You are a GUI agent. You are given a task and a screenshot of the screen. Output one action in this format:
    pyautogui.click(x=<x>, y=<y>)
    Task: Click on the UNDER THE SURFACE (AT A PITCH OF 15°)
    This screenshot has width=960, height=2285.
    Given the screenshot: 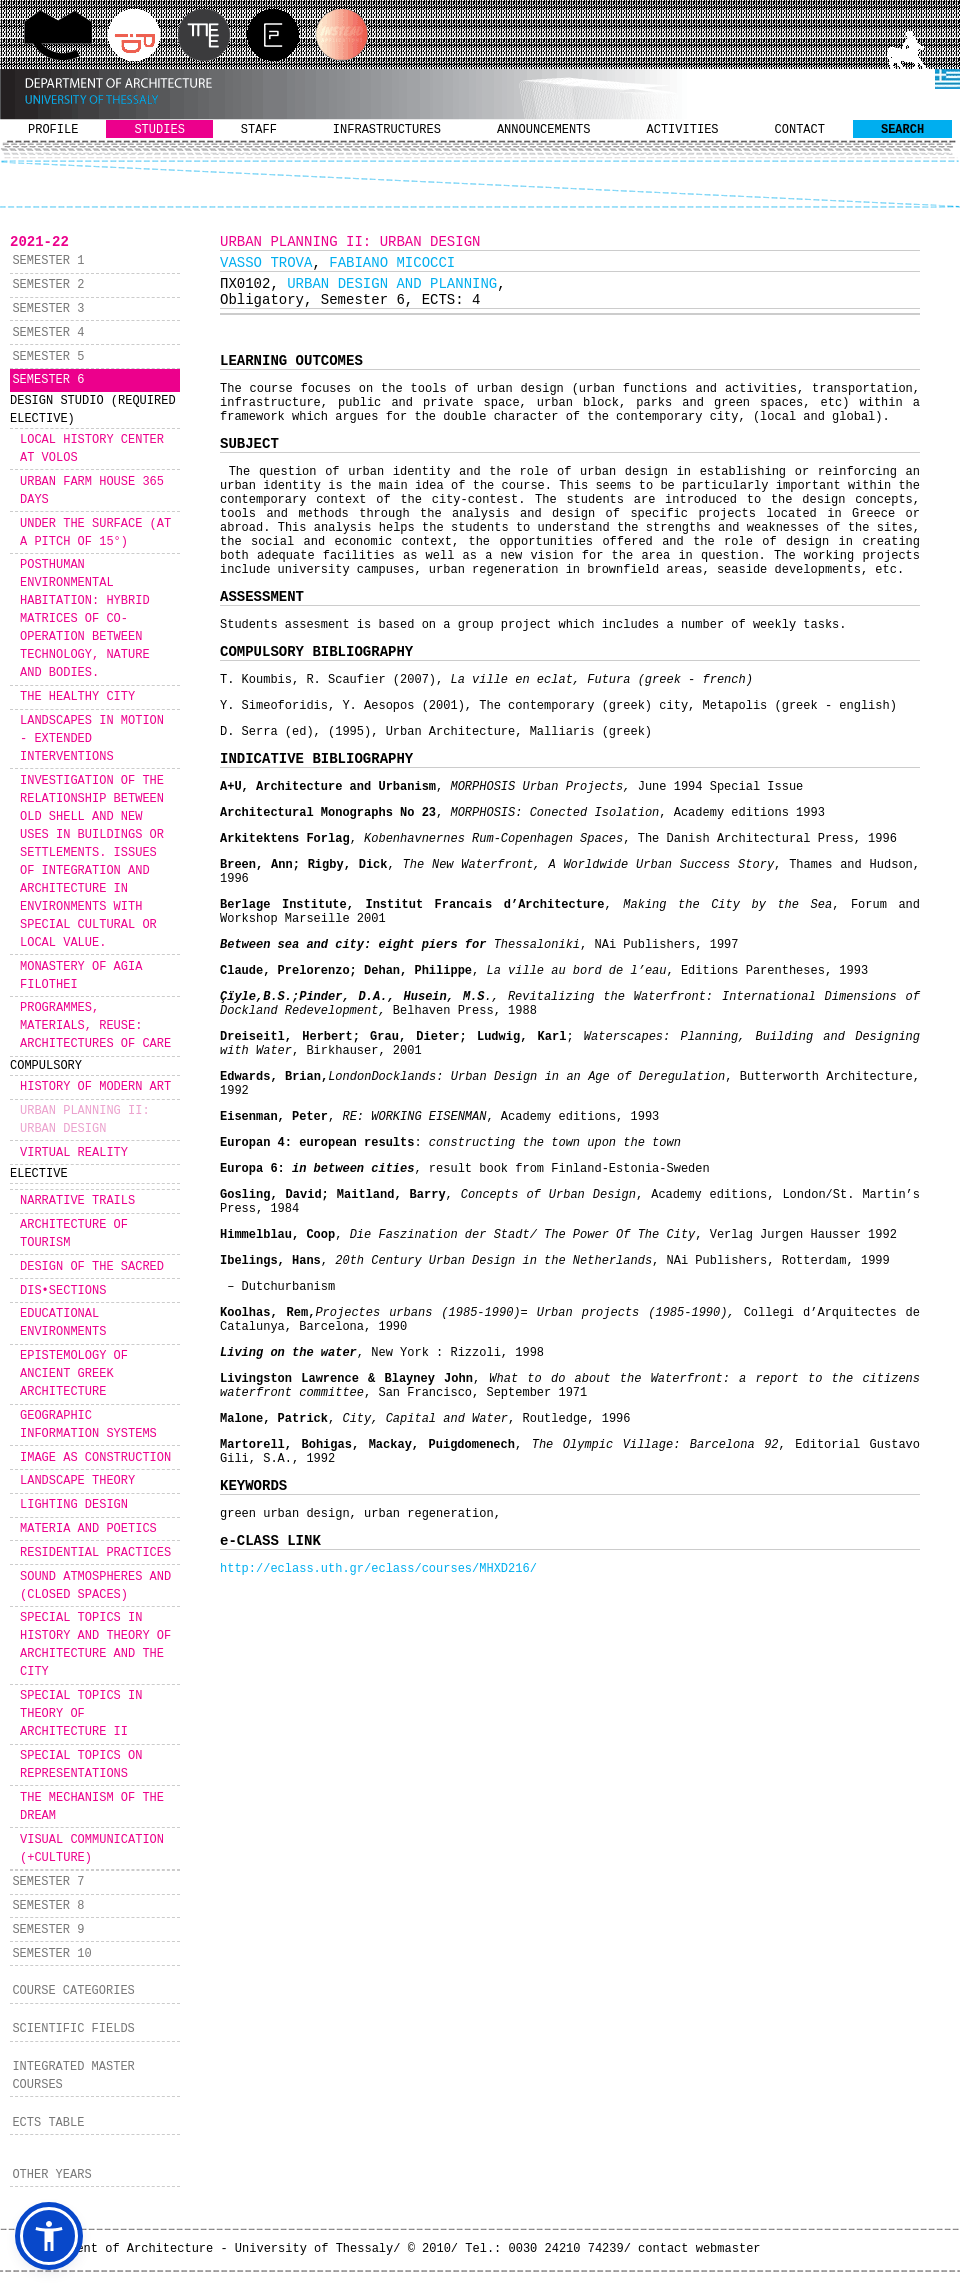 What is the action you would take?
    pyautogui.click(x=95, y=533)
    